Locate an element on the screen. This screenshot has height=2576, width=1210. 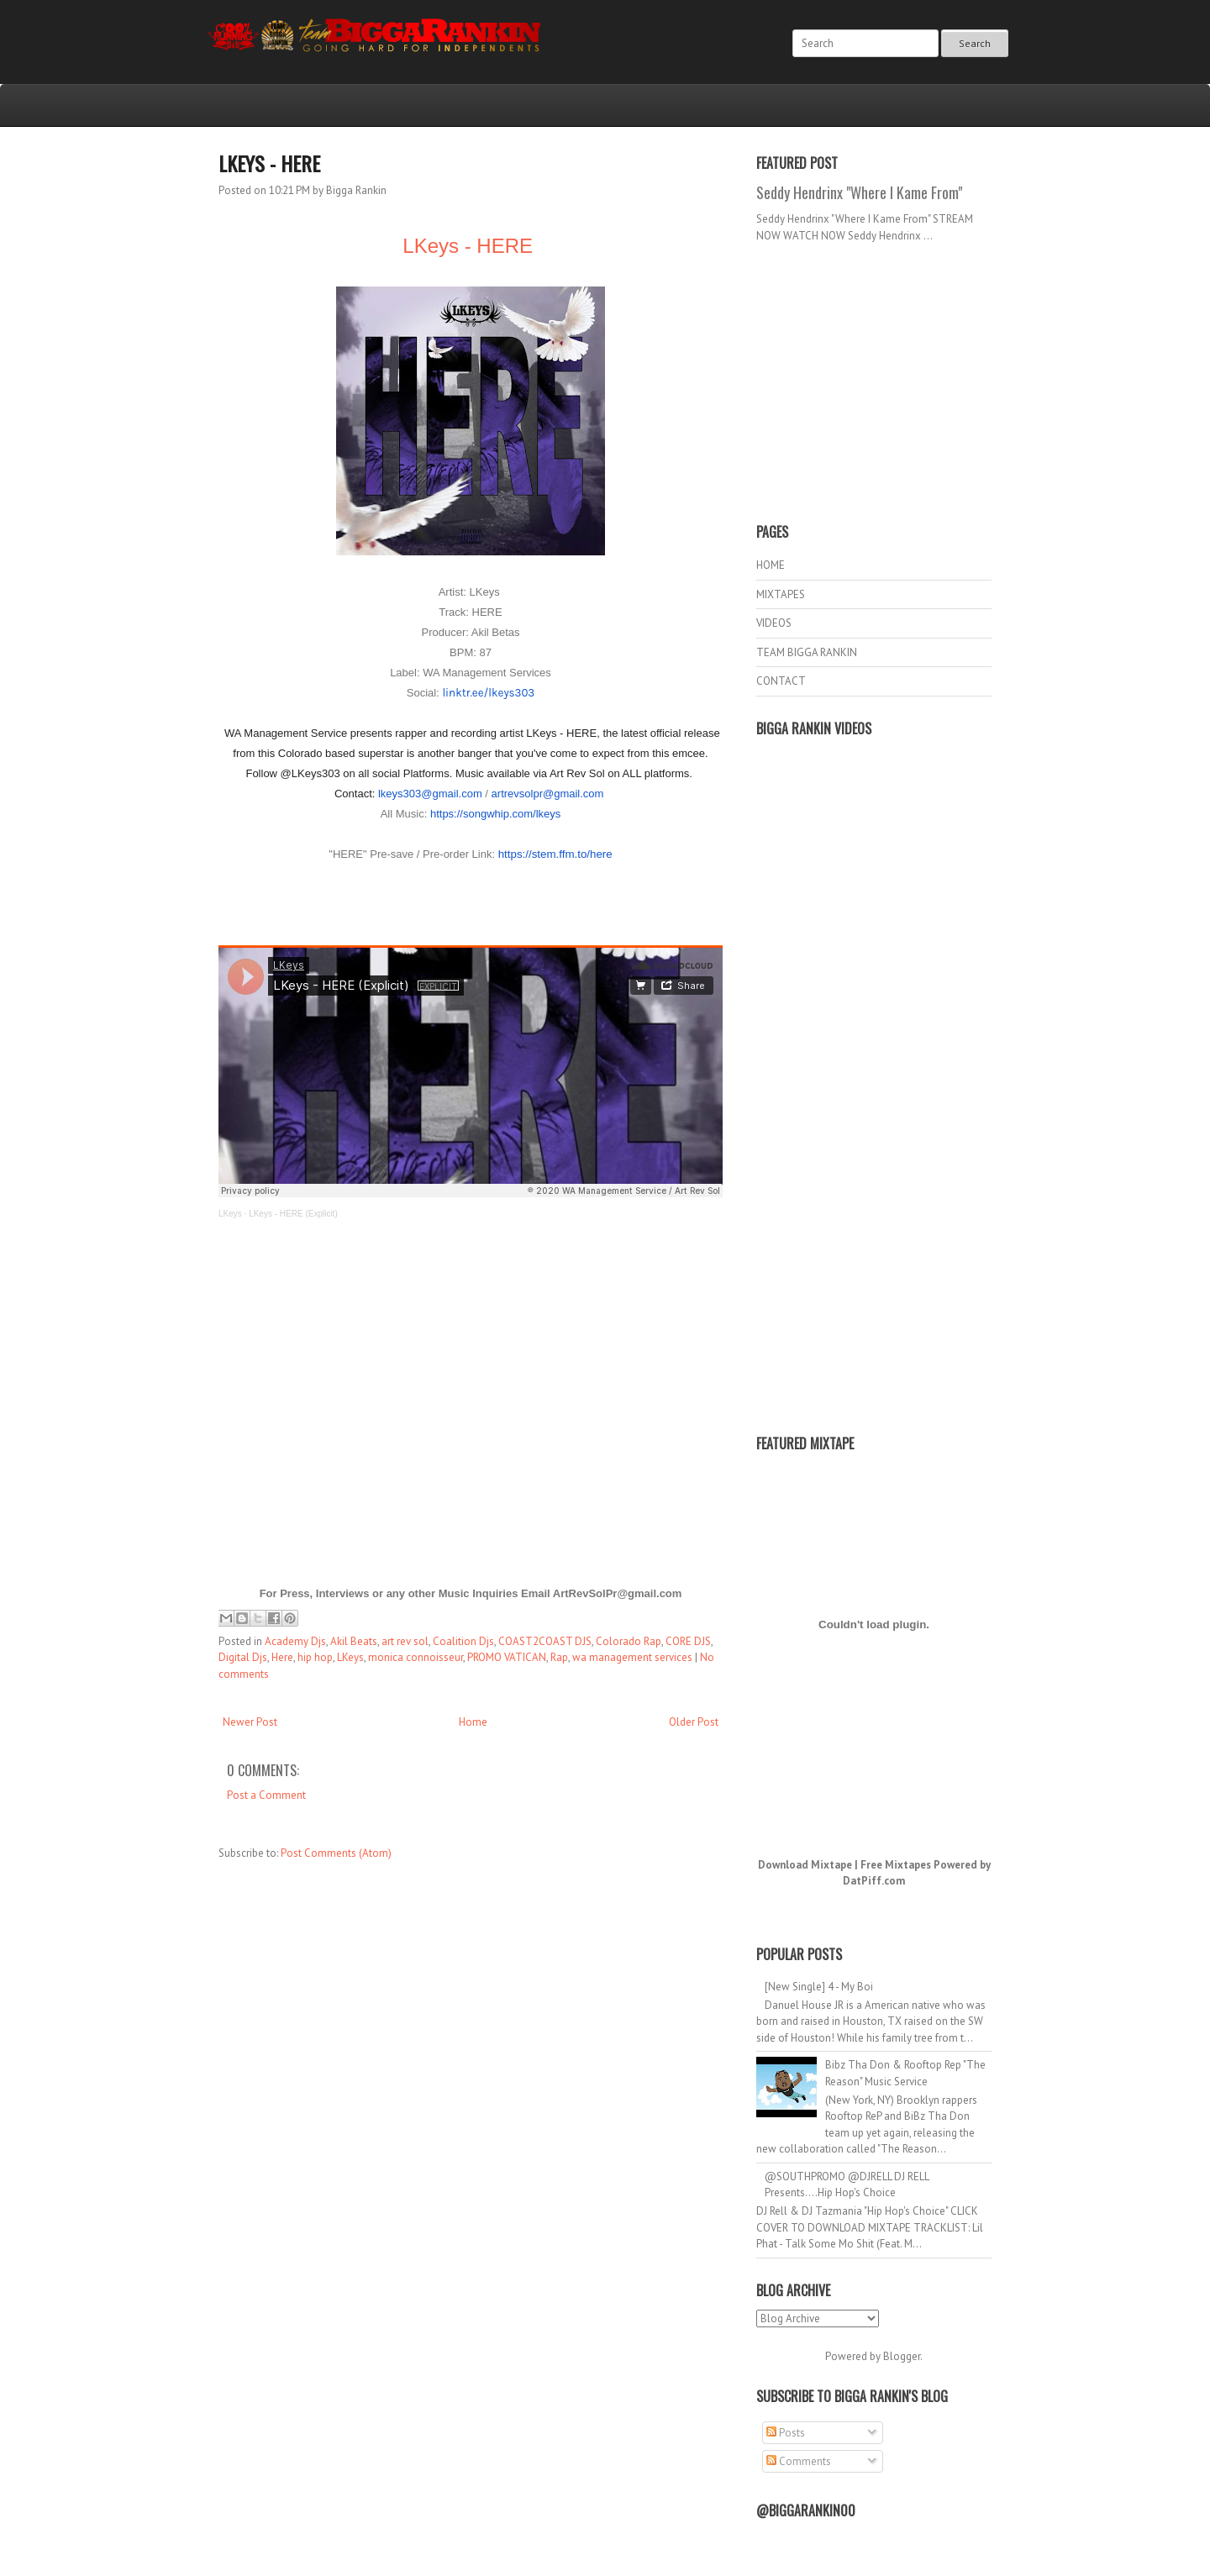
COAST2COAST DJS is located at coordinates (545, 1641).